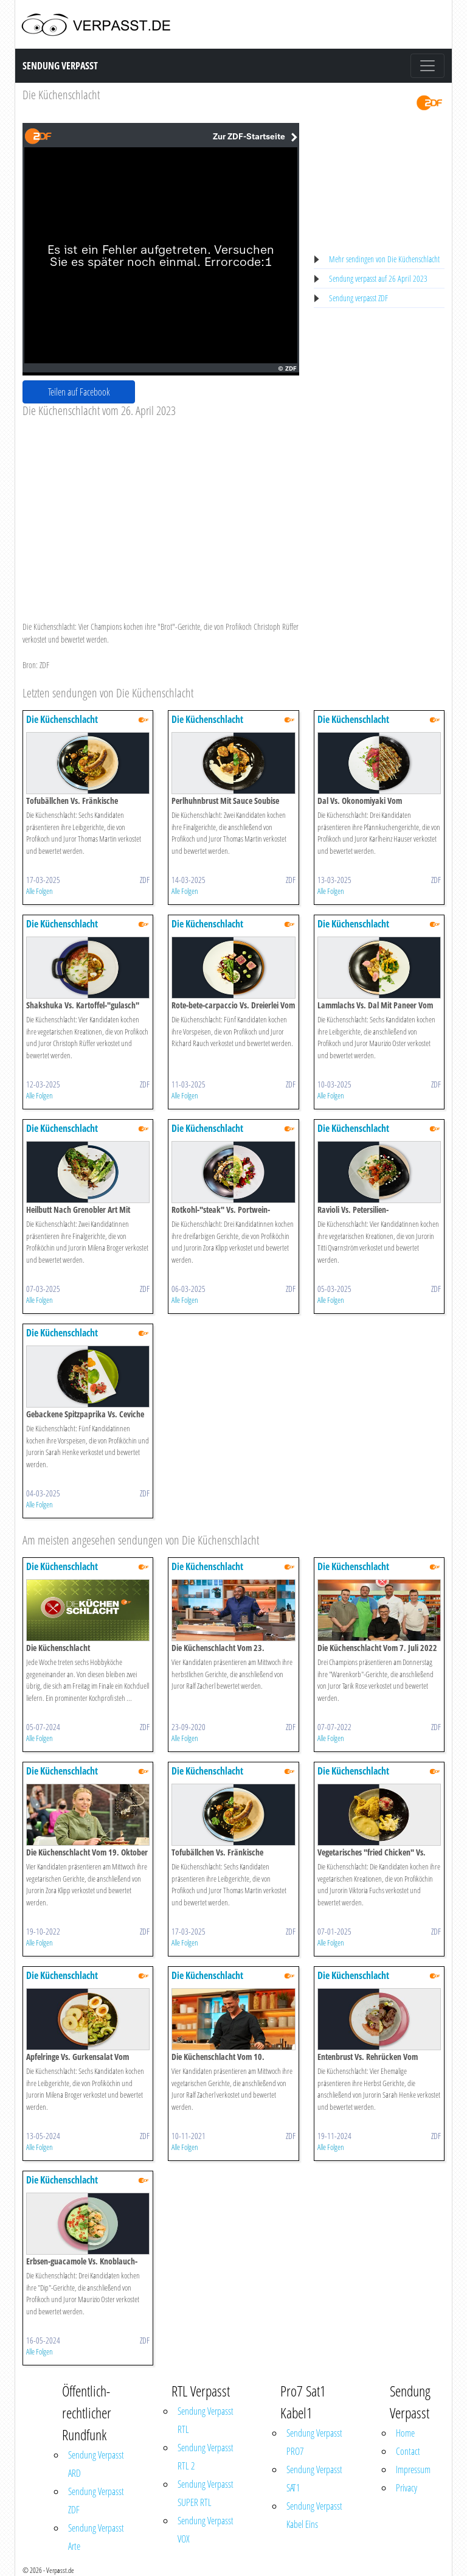 This screenshot has height=2576, width=467. Describe the element at coordinates (96, 2500) in the screenshot. I see `Sendung Verpasst ZDF` at that location.